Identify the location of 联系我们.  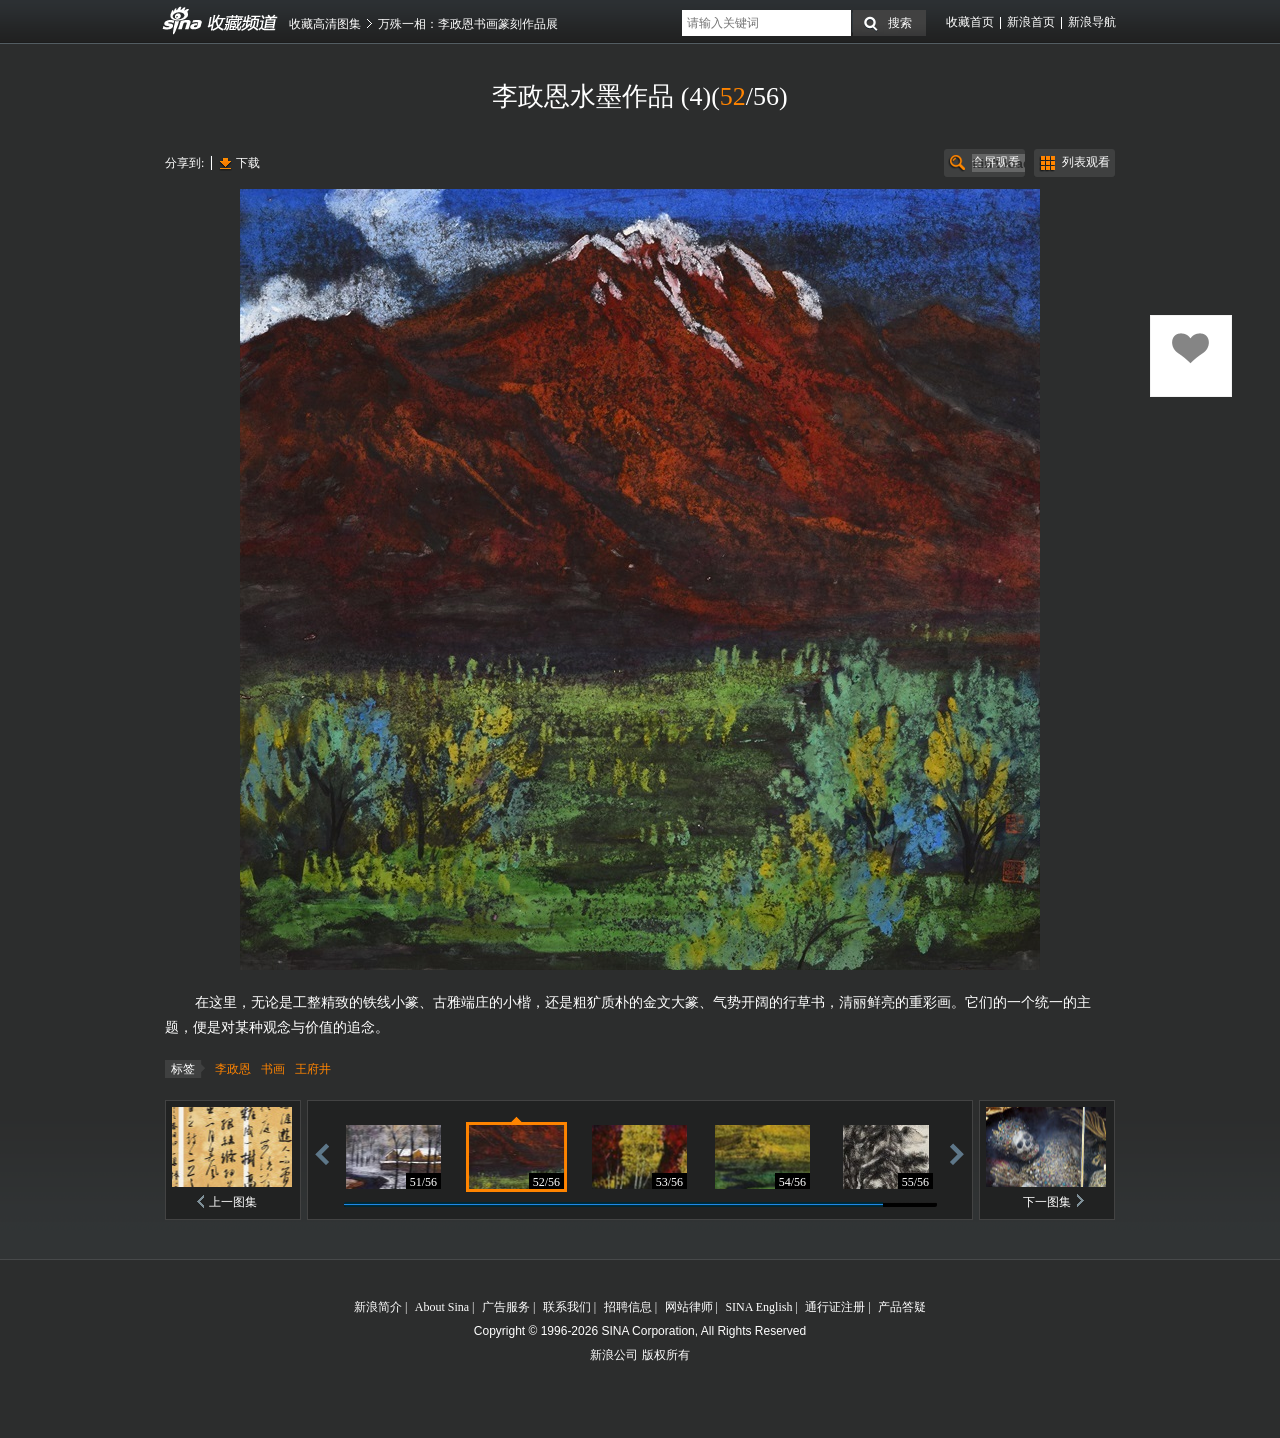
(567, 1307).